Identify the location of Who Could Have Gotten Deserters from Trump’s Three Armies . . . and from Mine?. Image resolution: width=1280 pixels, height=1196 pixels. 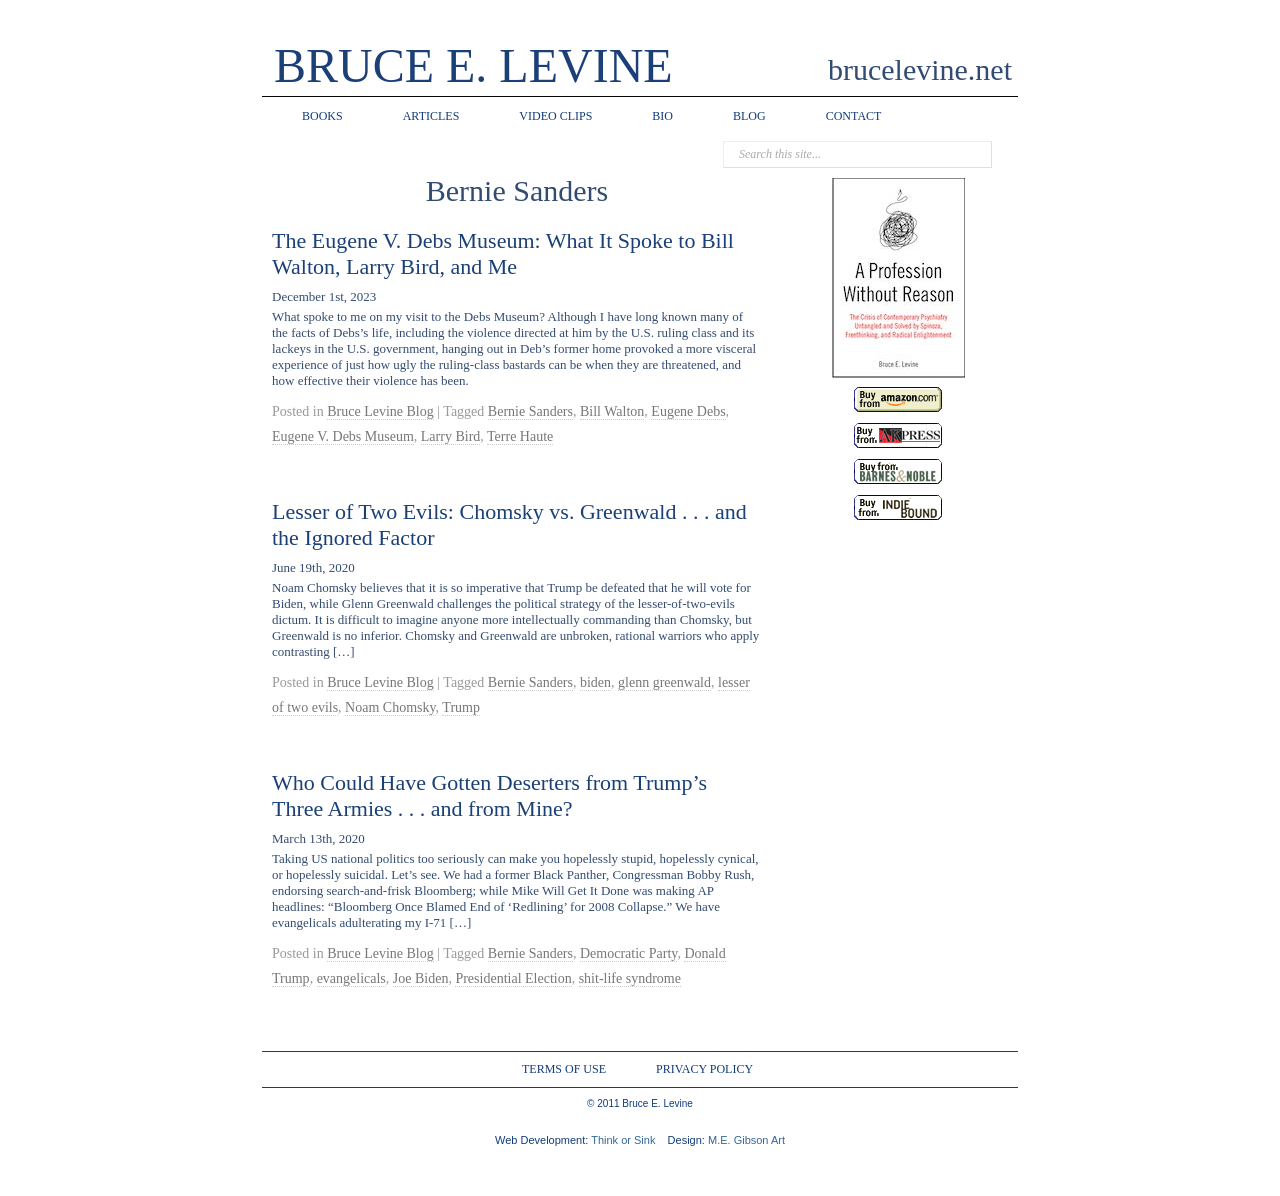
(489, 795).